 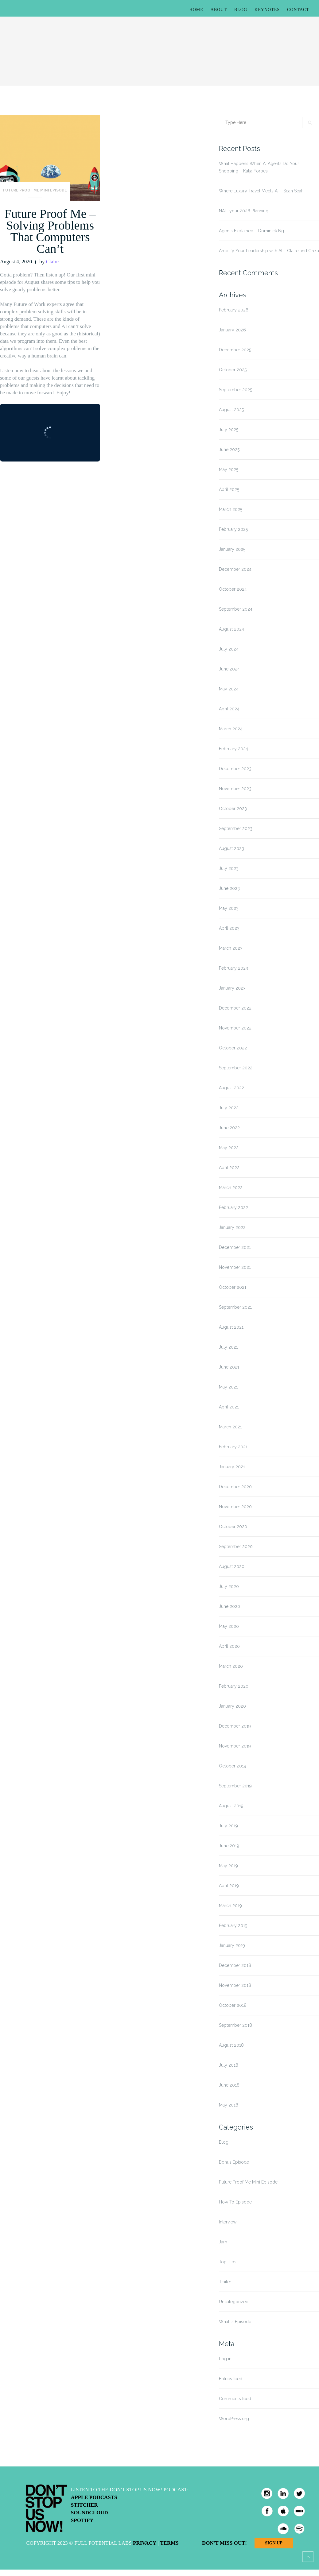 I want to click on September 2021, so click(x=235, y=1307).